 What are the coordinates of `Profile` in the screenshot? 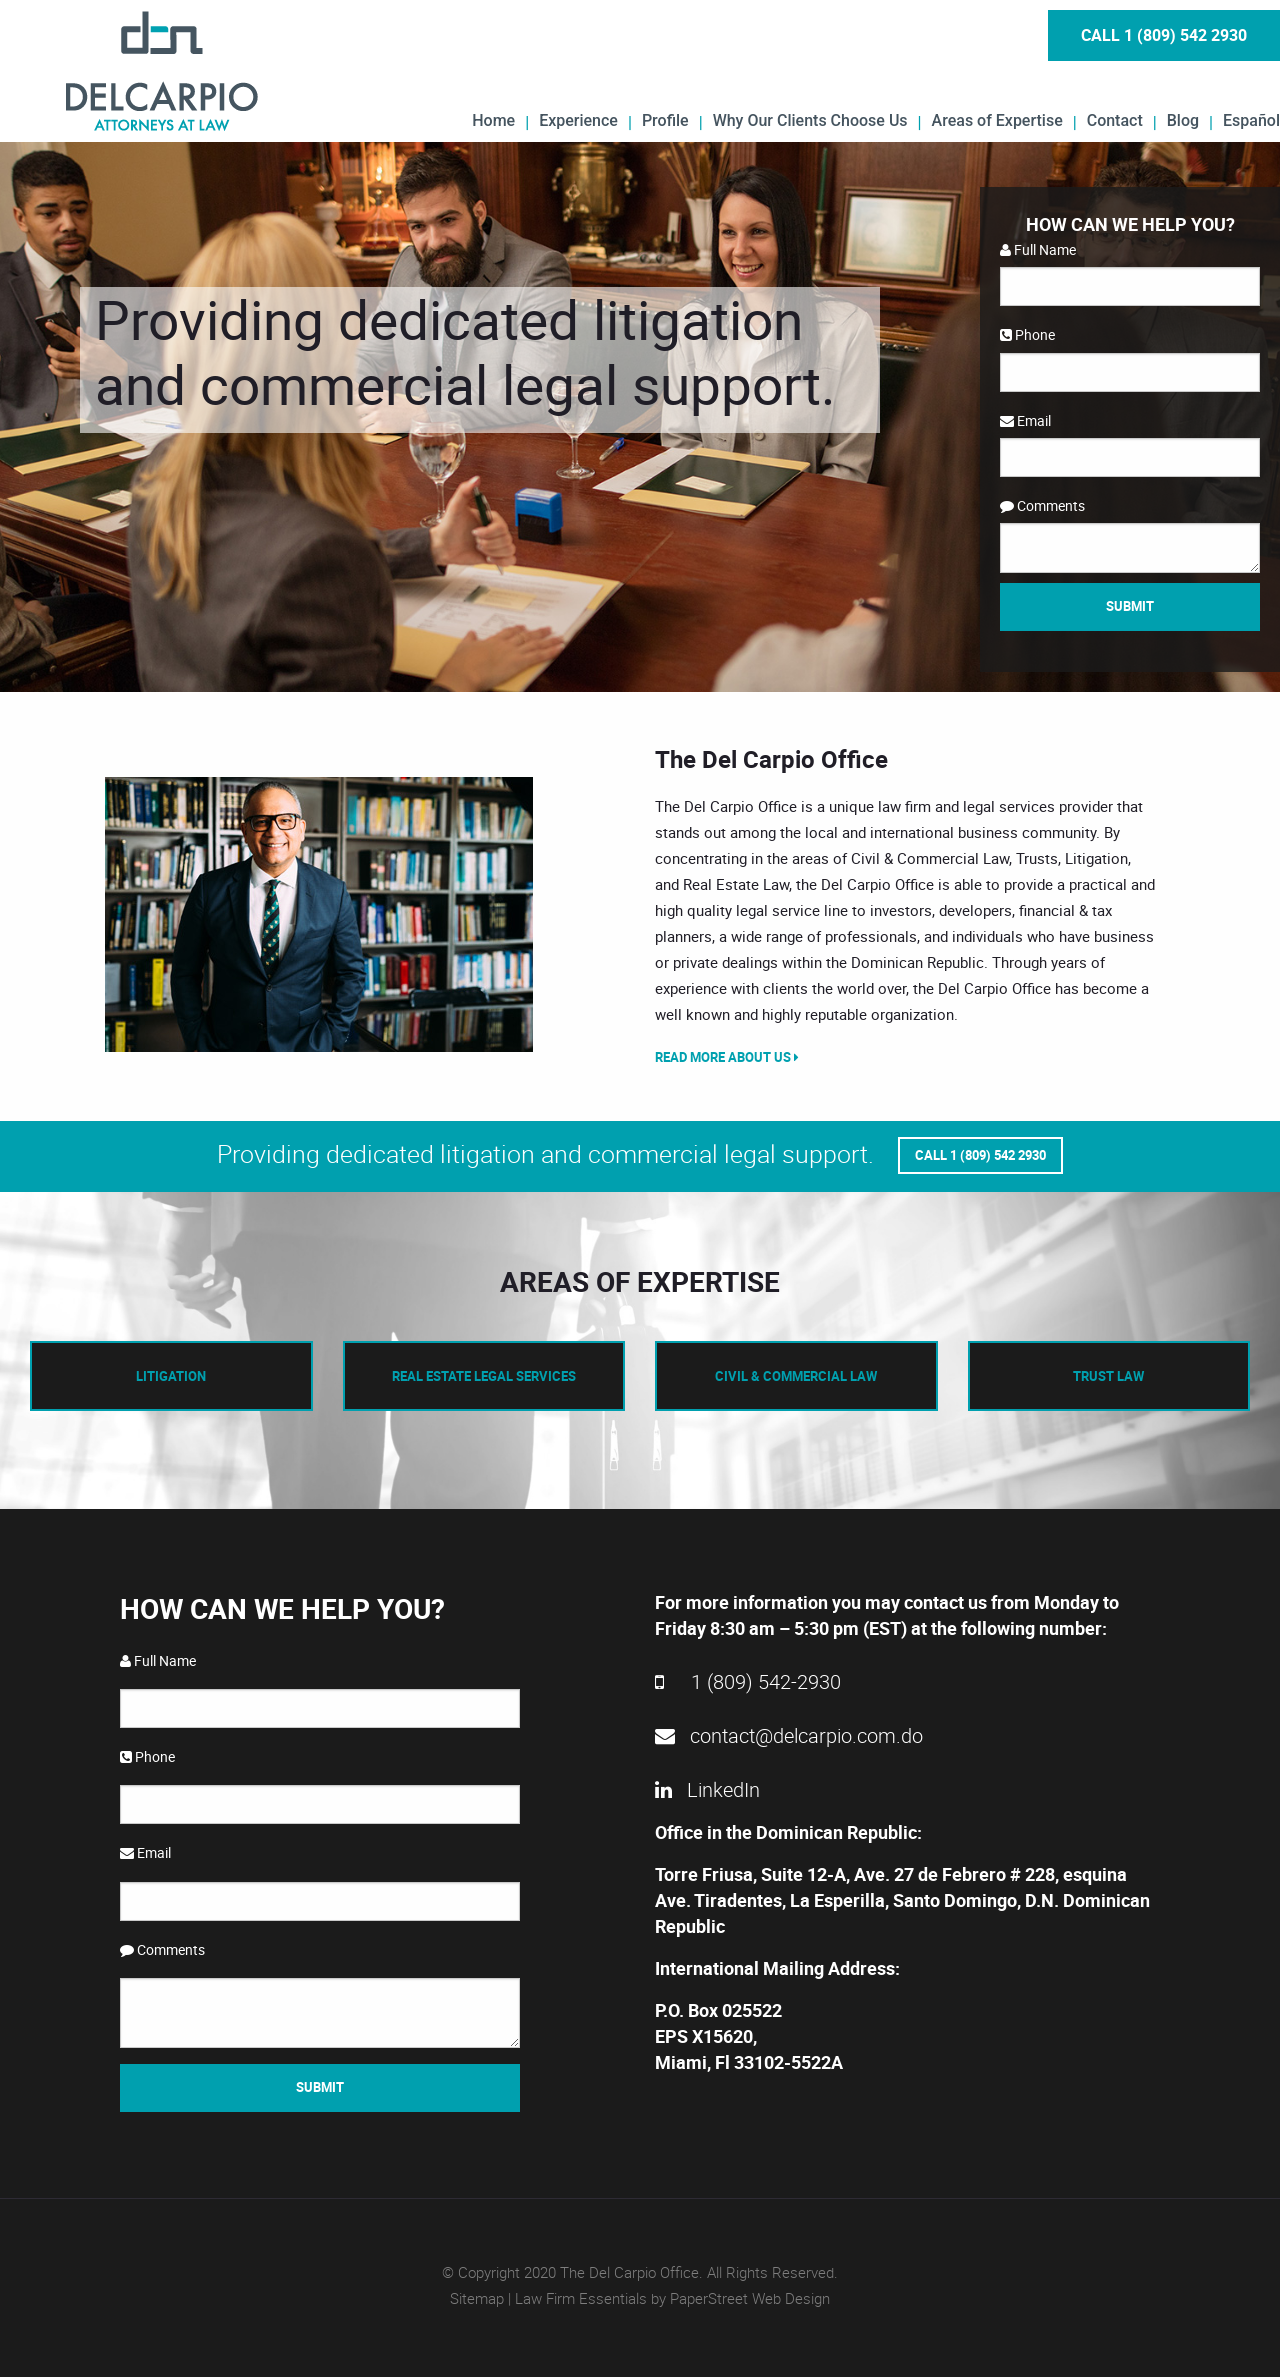 It's located at (665, 120).